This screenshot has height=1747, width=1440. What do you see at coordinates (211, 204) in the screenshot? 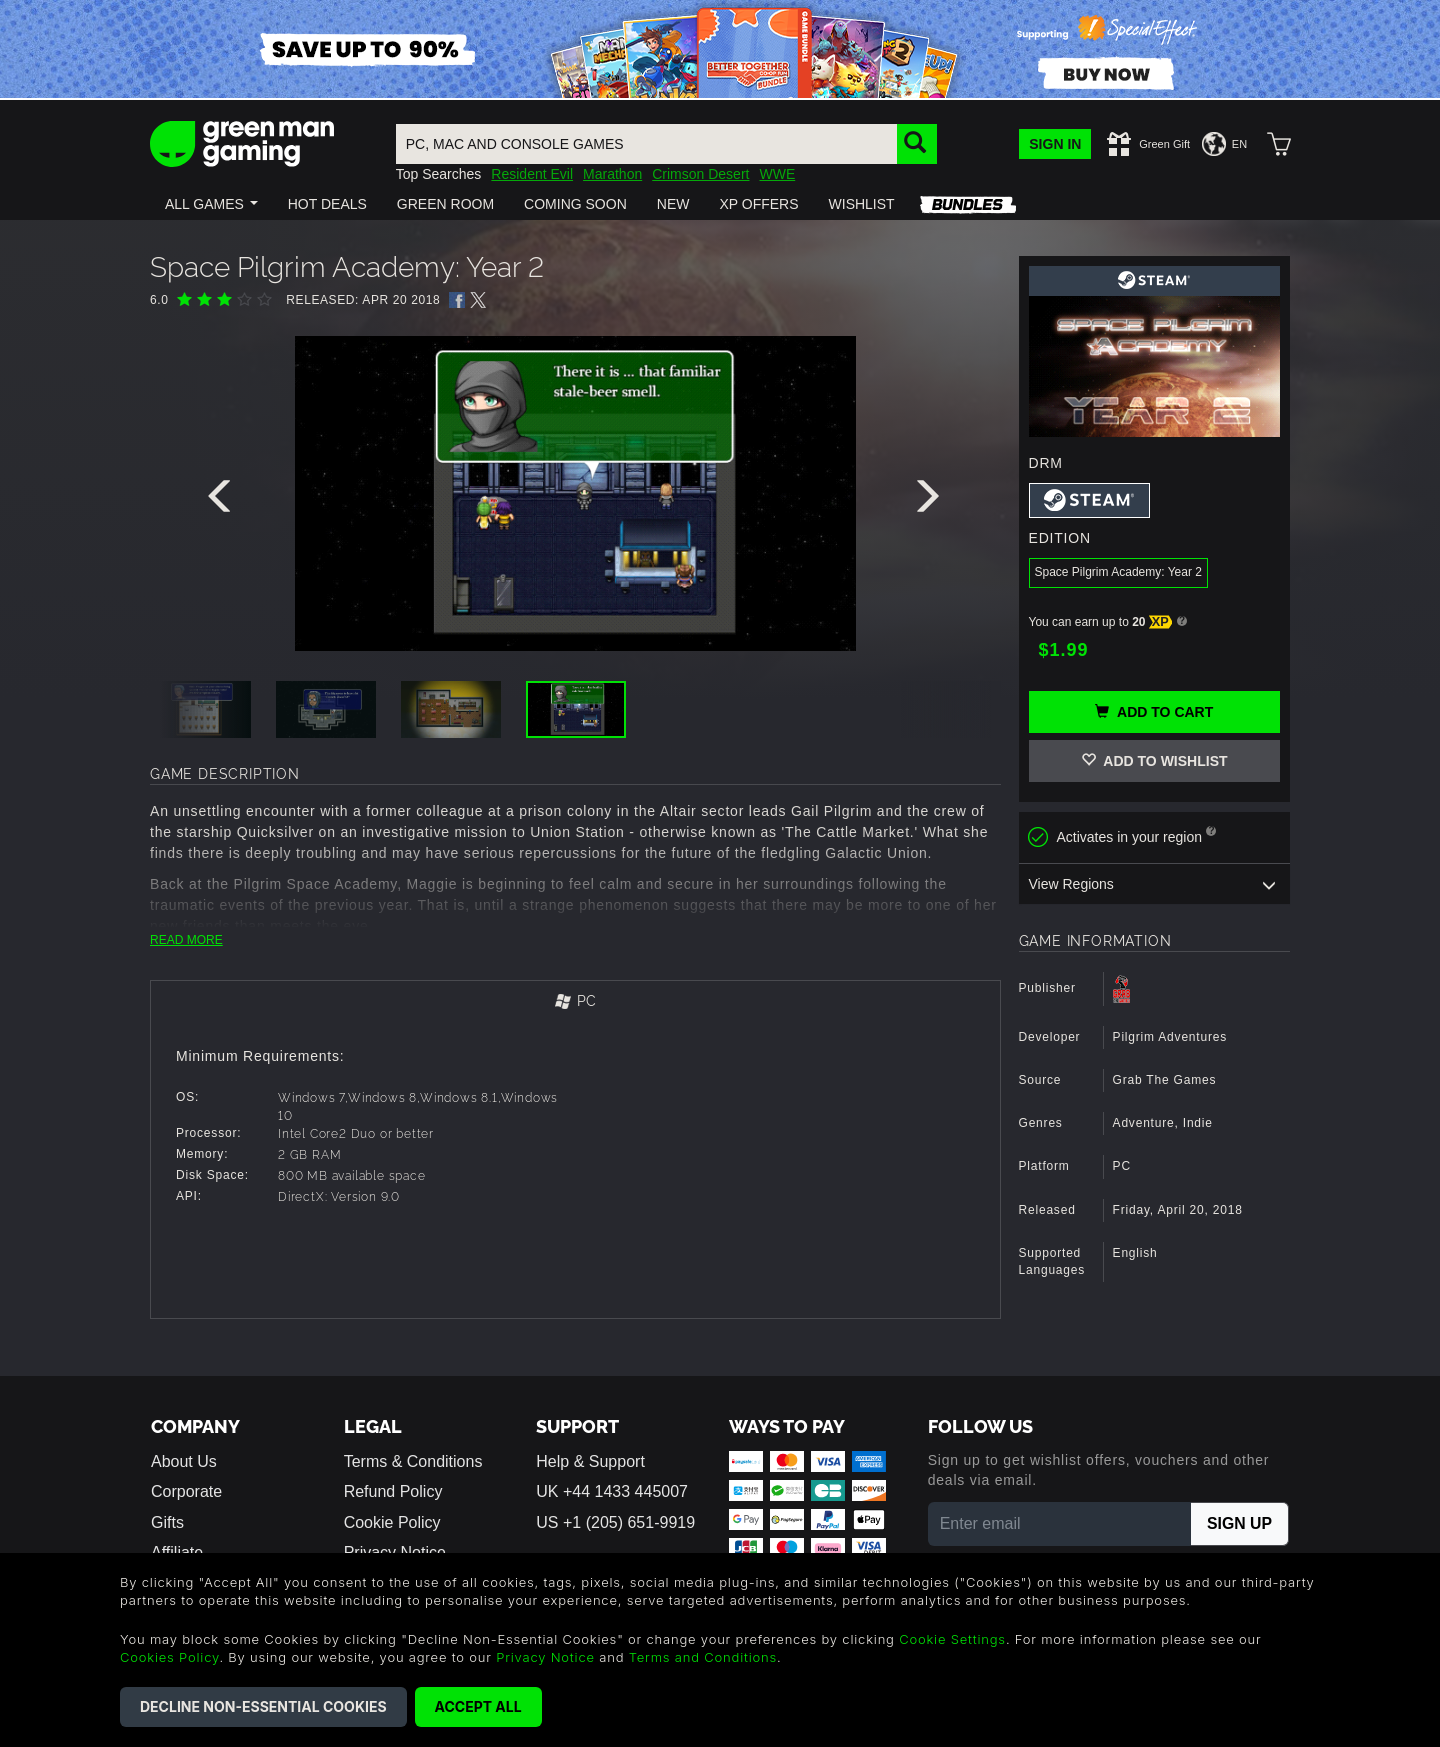
I see `[button]` at bounding box center [211, 204].